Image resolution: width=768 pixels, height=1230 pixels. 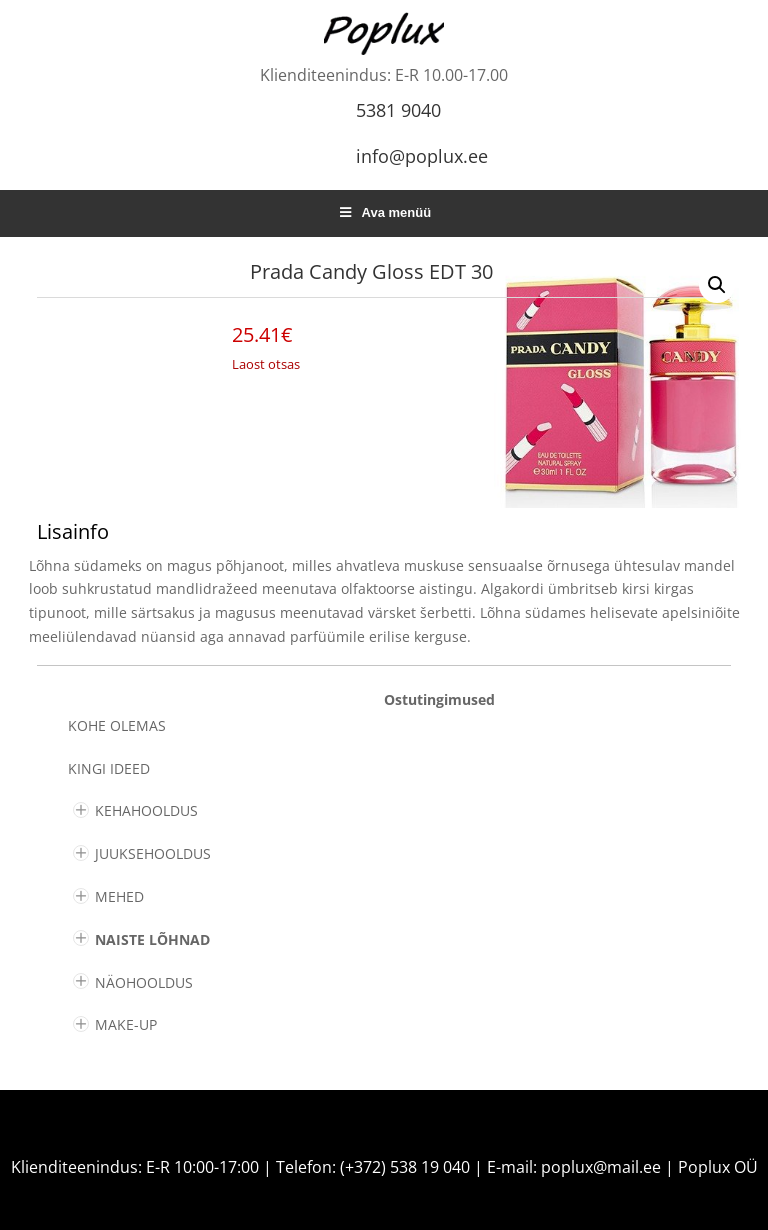 What do you see at coordinates (109, 768) in the screenshot?
I see `KINGI IDEED` at bounding box center [109, 768].